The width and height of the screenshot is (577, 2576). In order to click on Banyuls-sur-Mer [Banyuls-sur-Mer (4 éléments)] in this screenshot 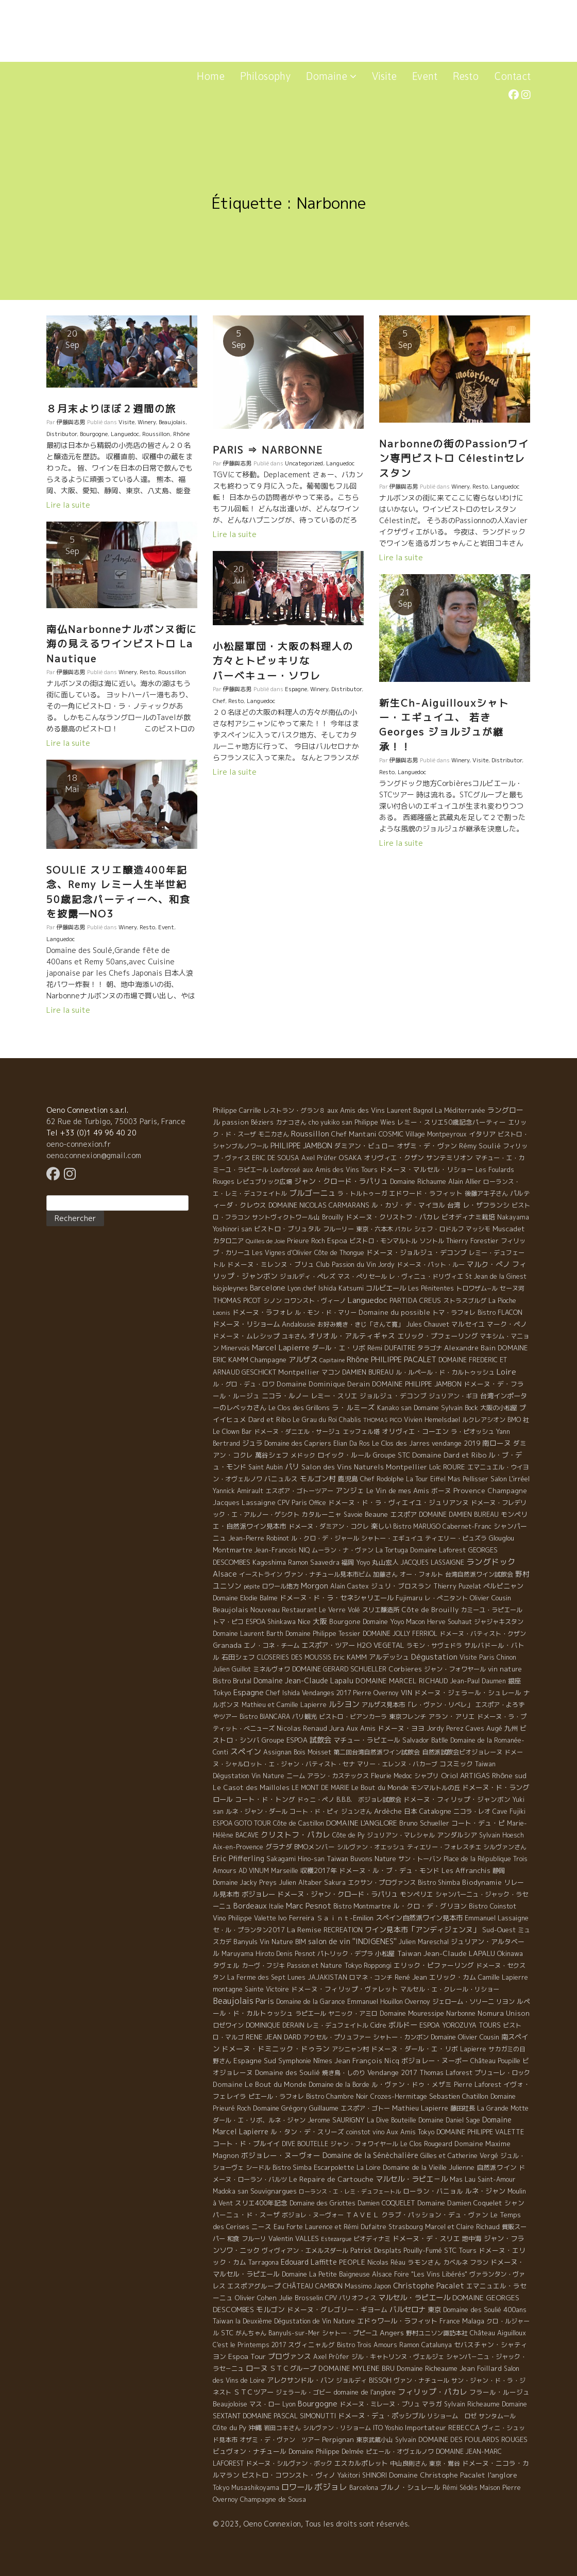, I will do `click(294, 2333)`.